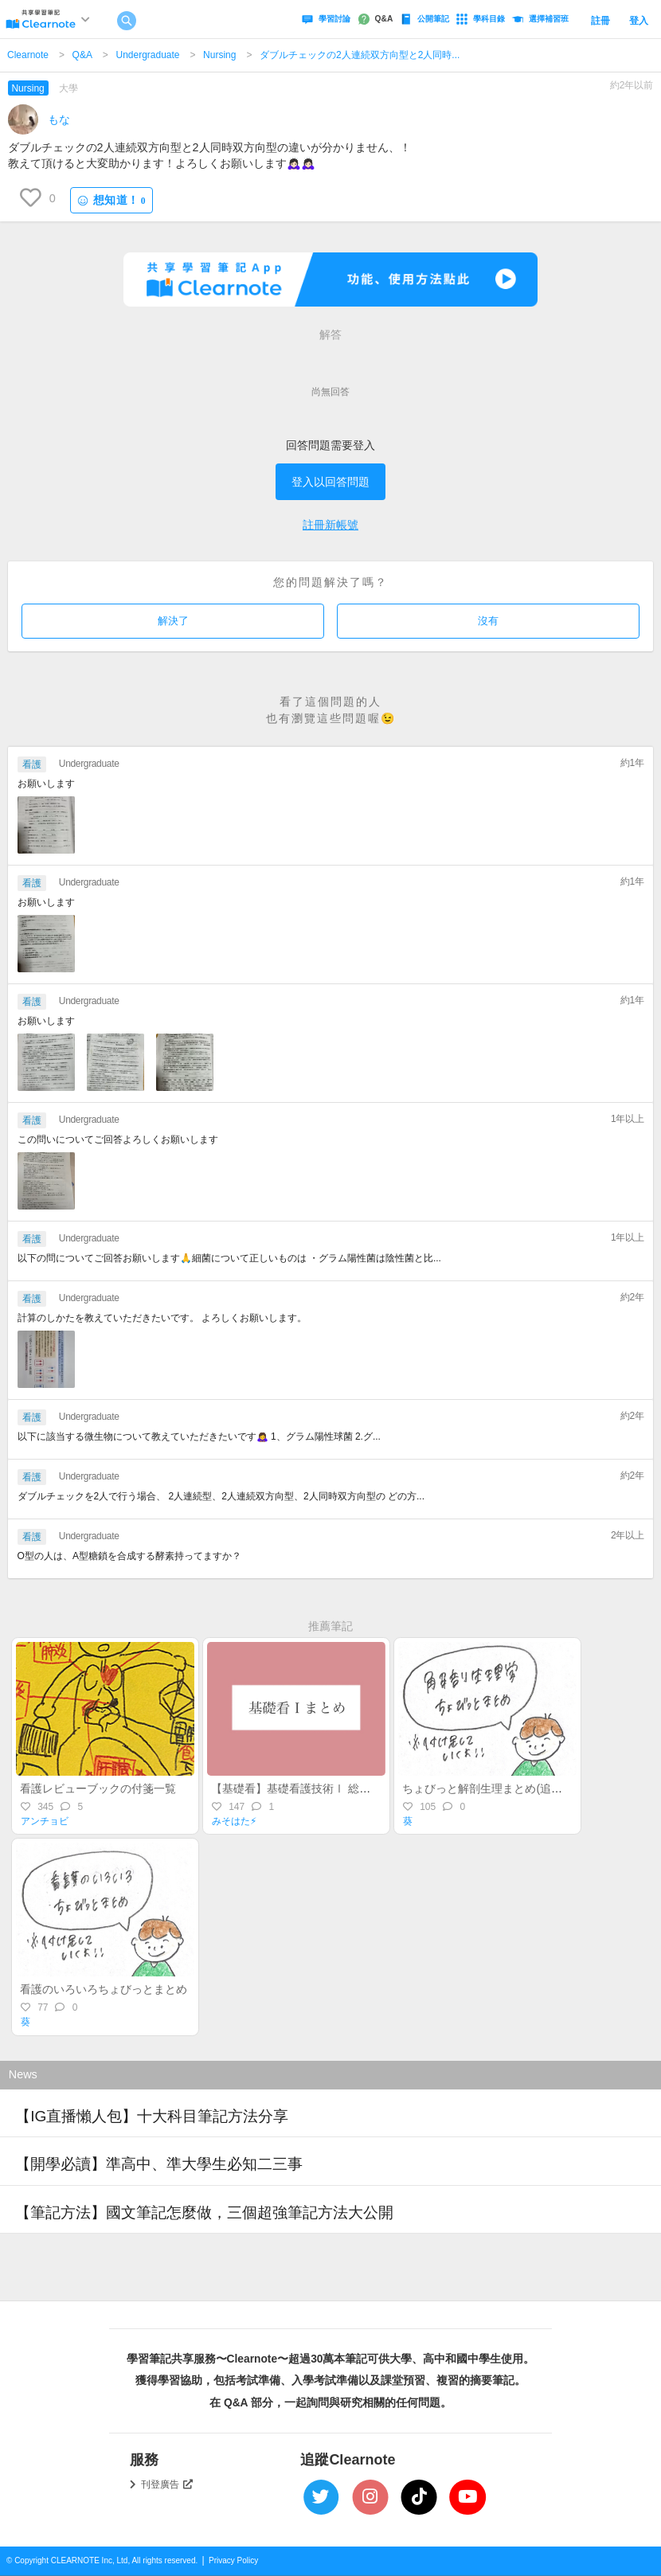 The width and height of the screenshot is (661, 2576). I want to click on 註冊新帳號, so click(330, 524).